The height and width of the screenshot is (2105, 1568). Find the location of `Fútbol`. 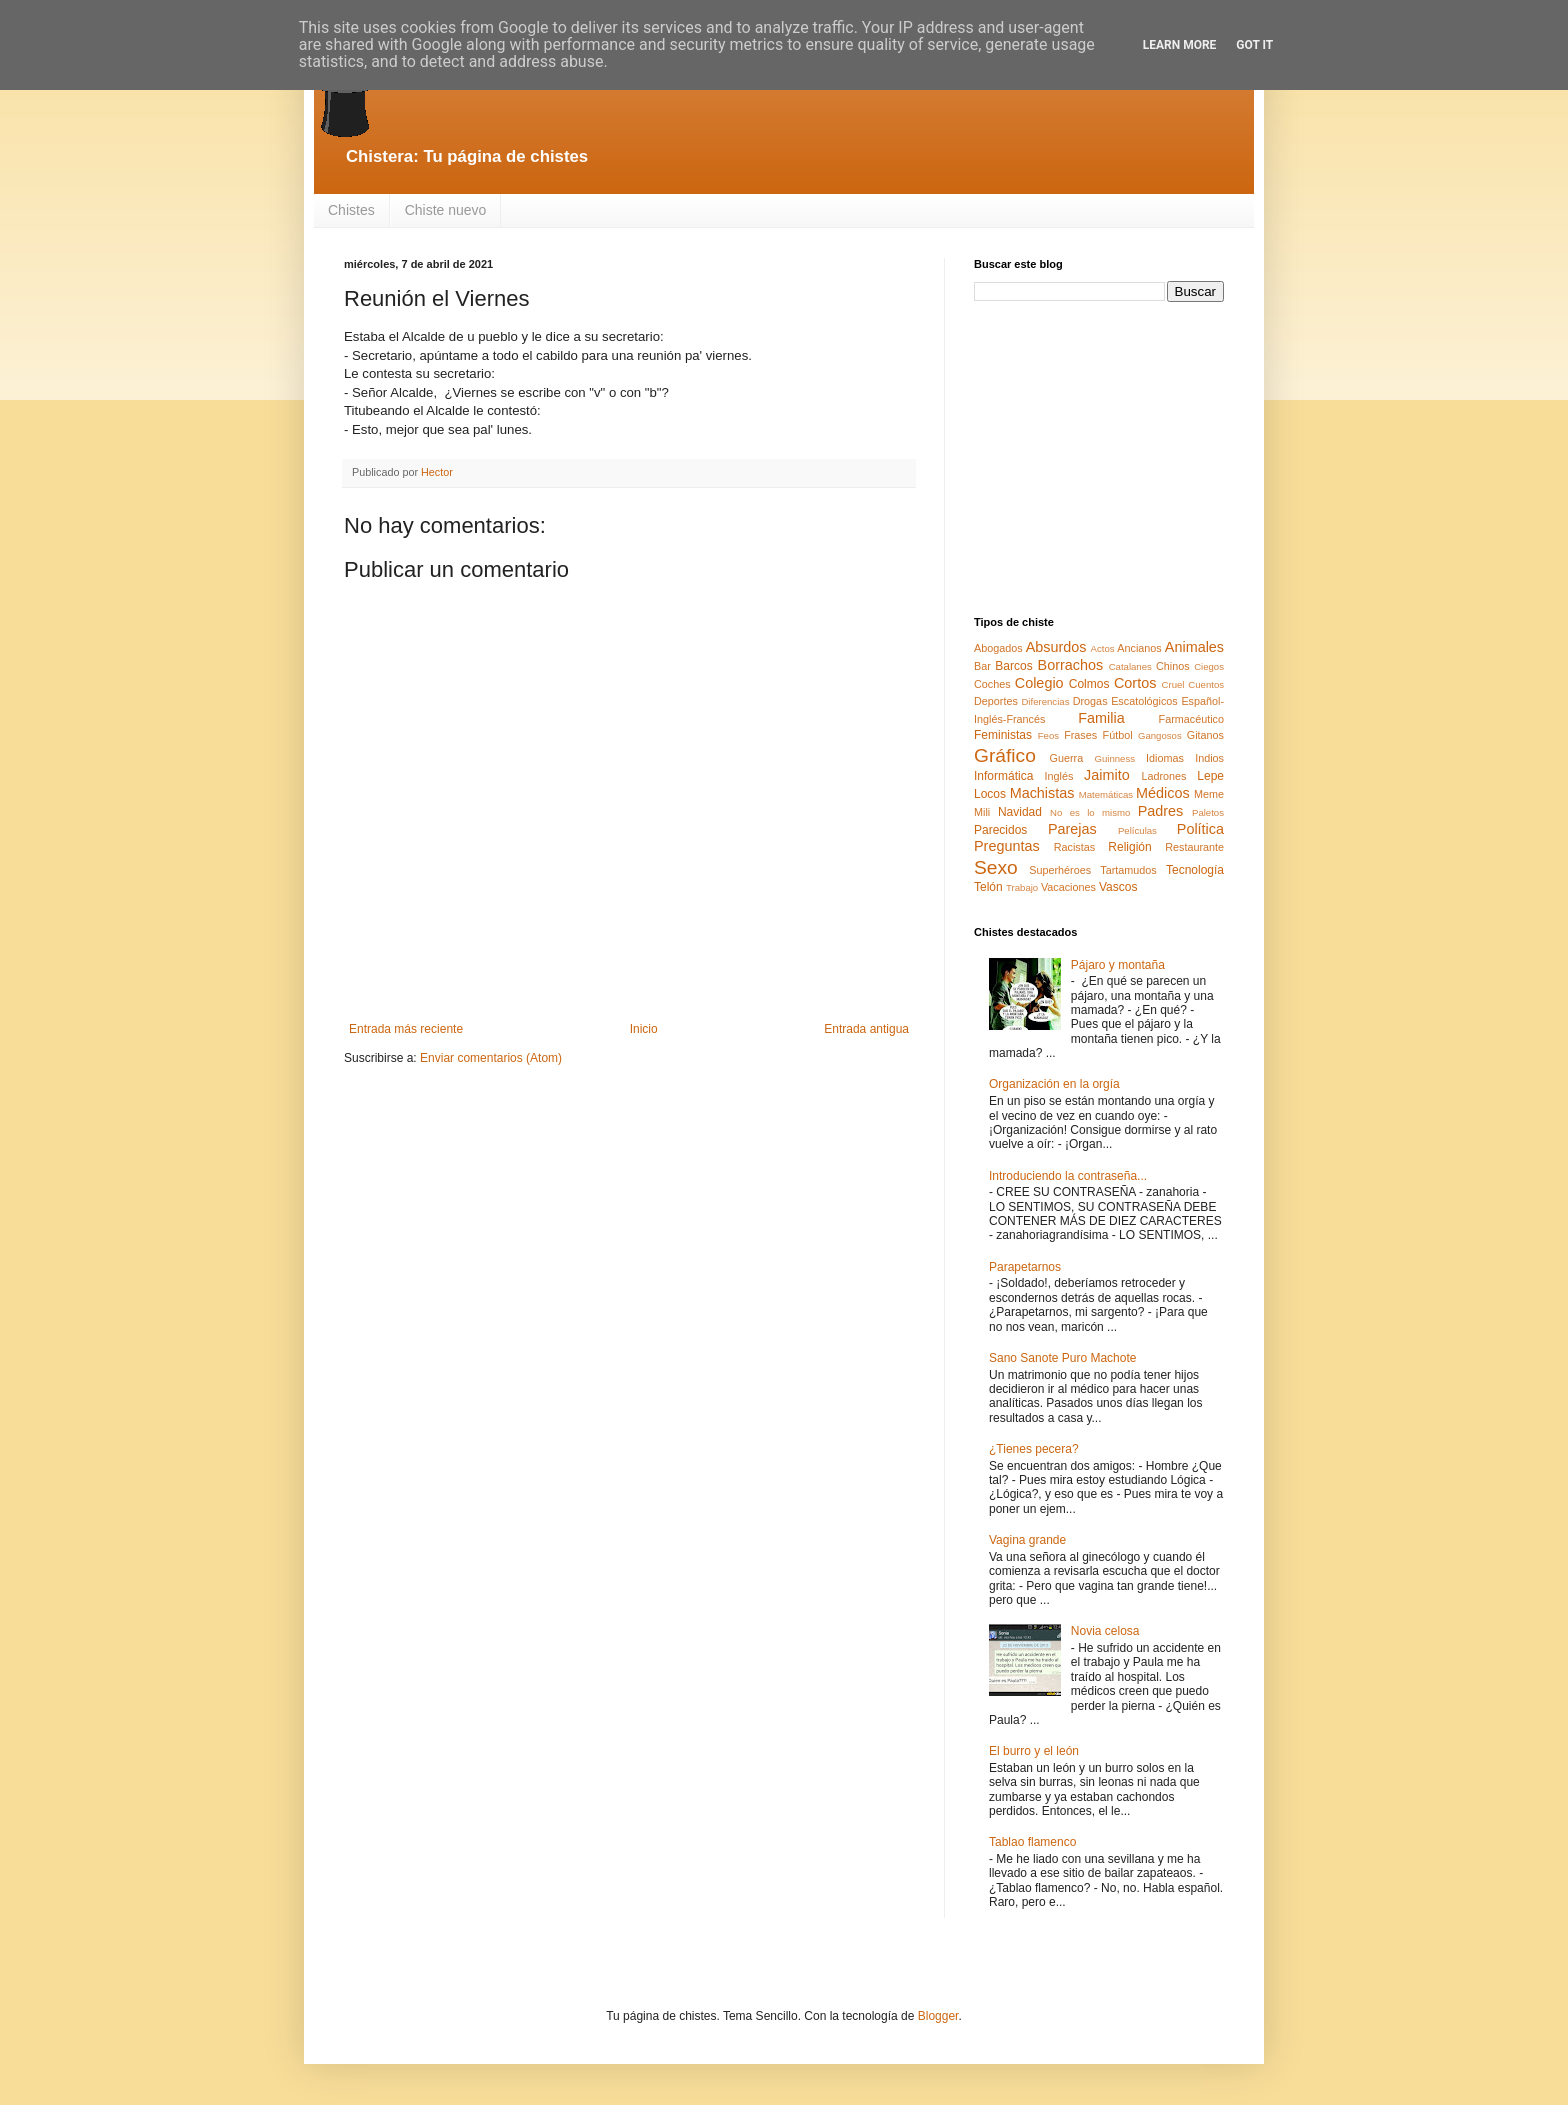

Fútbol is located at coordinates (1118, 735).